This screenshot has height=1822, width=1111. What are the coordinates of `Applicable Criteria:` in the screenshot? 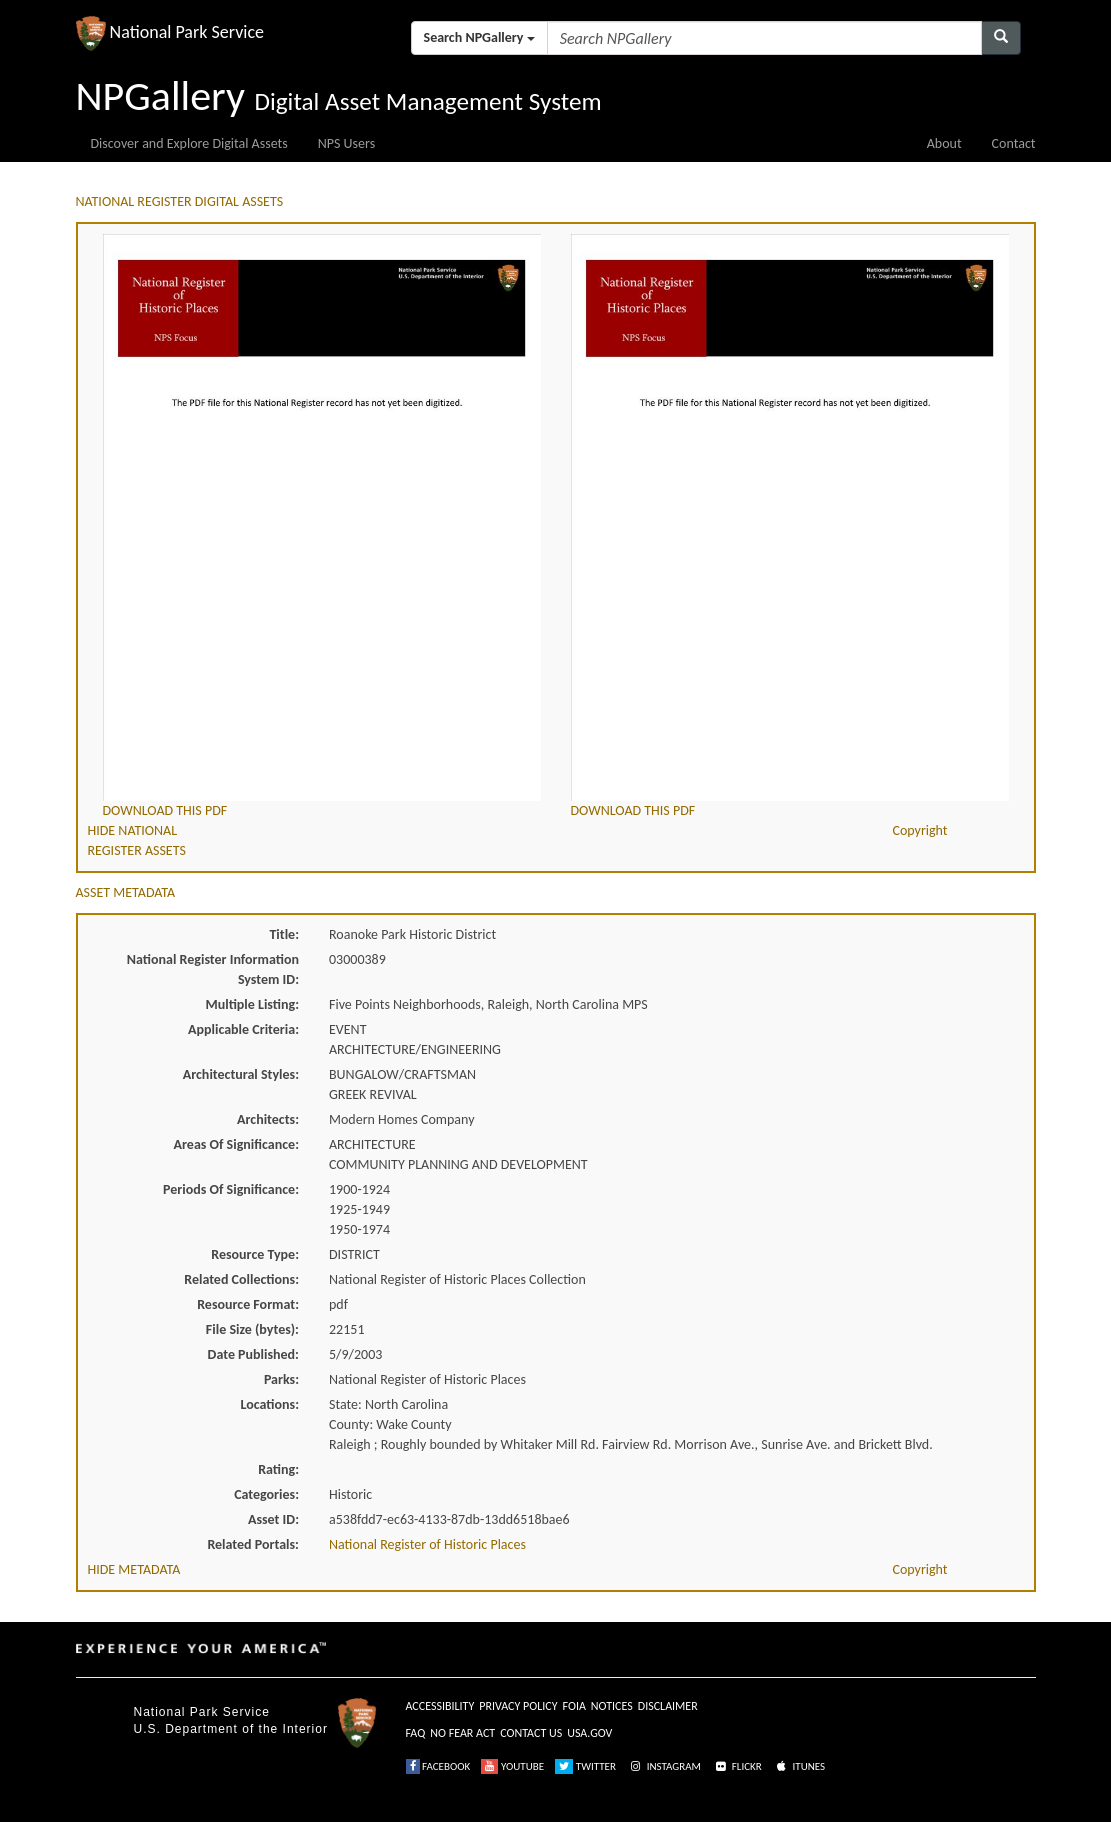 It's located at (243, 1029).